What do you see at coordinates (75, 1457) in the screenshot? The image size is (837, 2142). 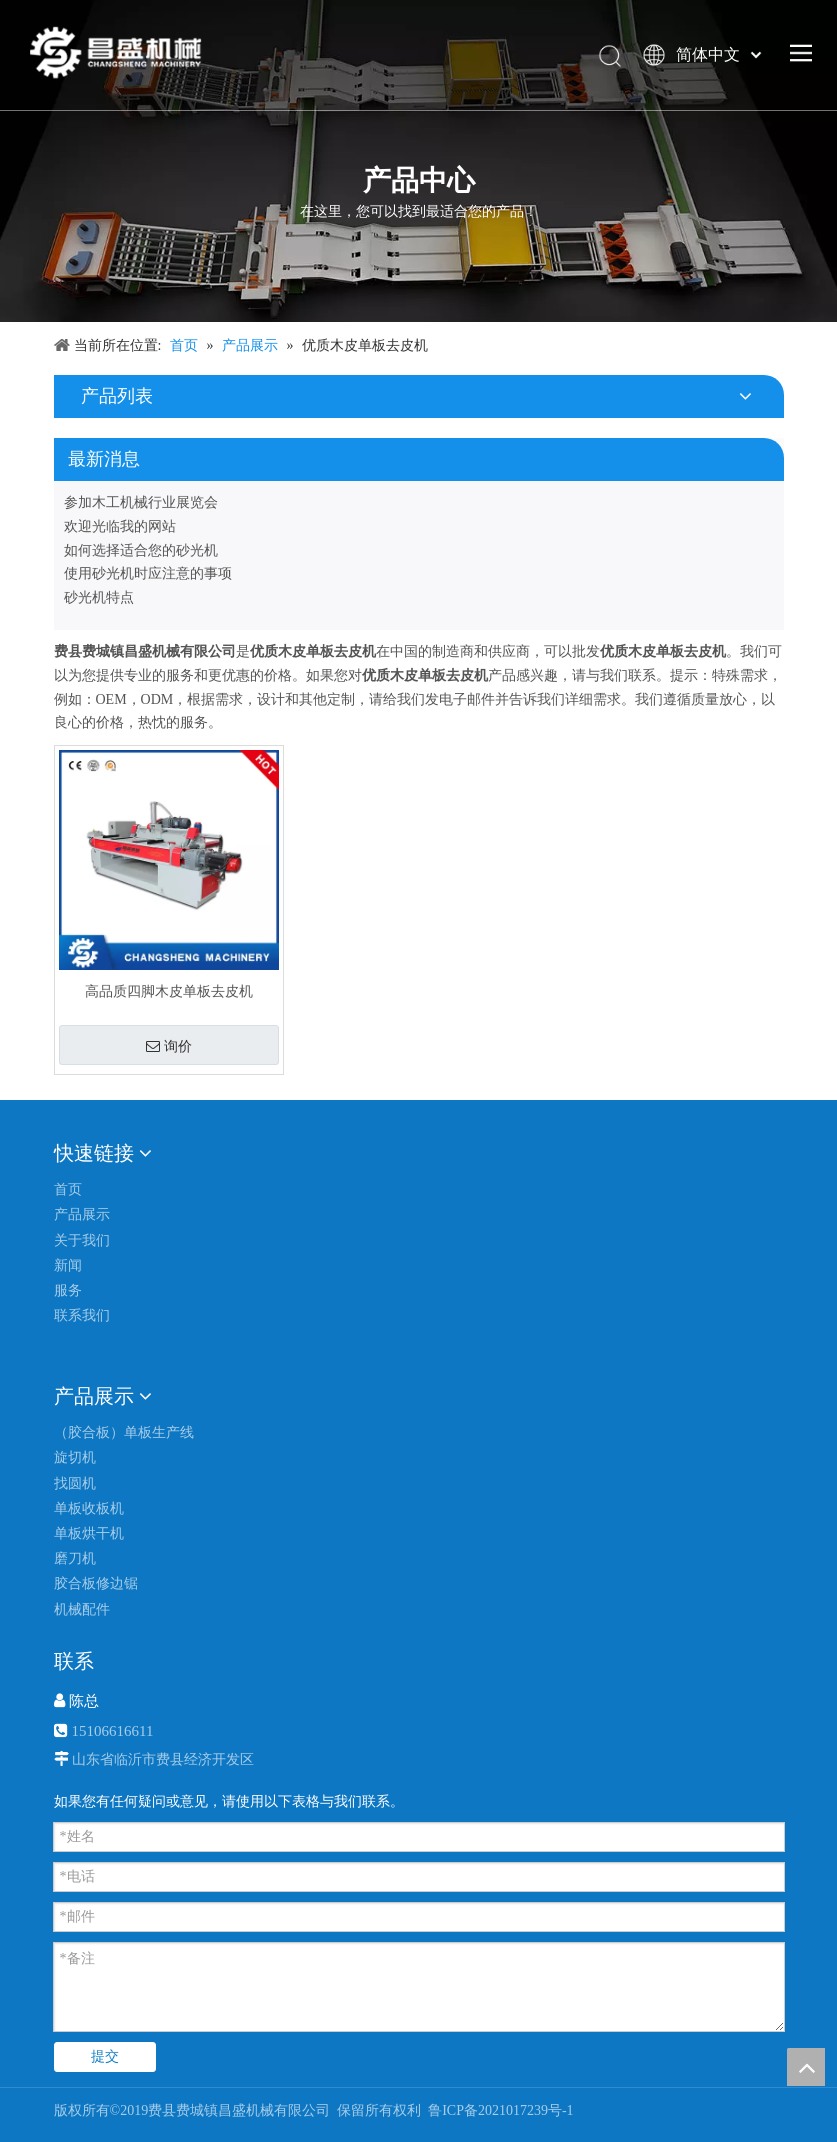 I see `旋切机` at bounding box center [75, 1457].